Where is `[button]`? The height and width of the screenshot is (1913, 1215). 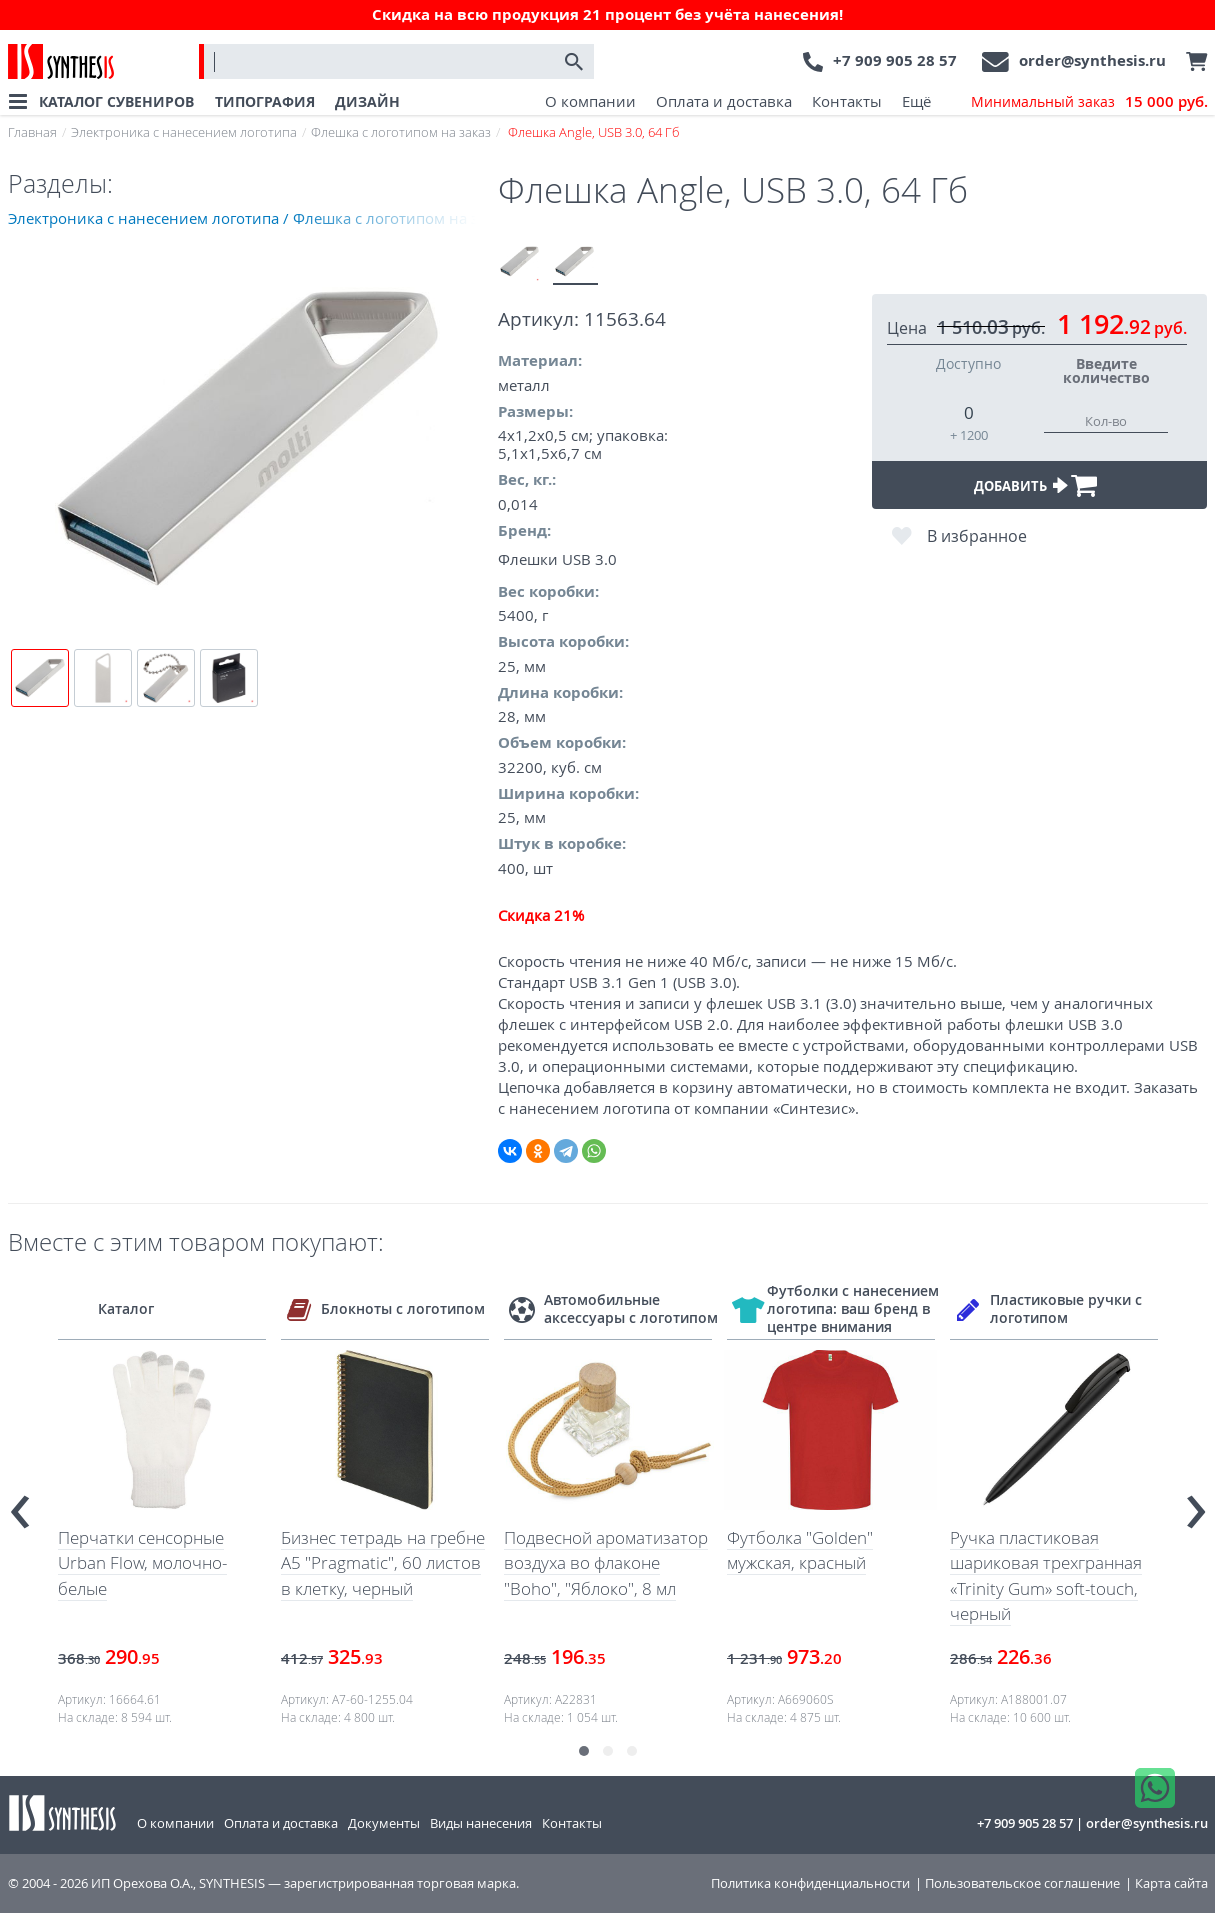 [button] is located at coordinates (584, 1751).